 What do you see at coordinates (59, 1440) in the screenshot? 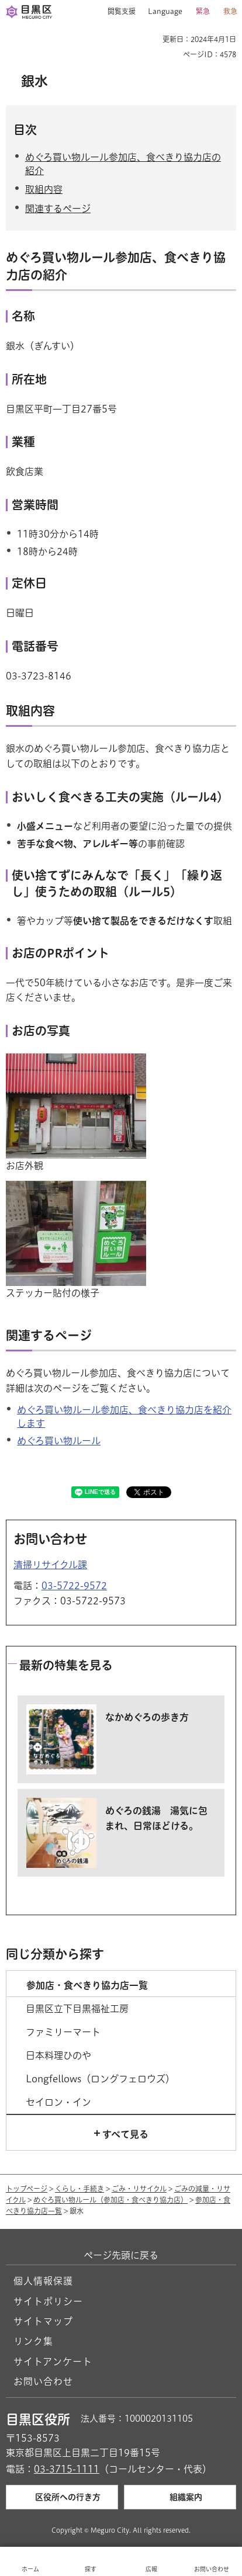
I see `めぐろ買い物ルール` at bounding box center [59, 1440].